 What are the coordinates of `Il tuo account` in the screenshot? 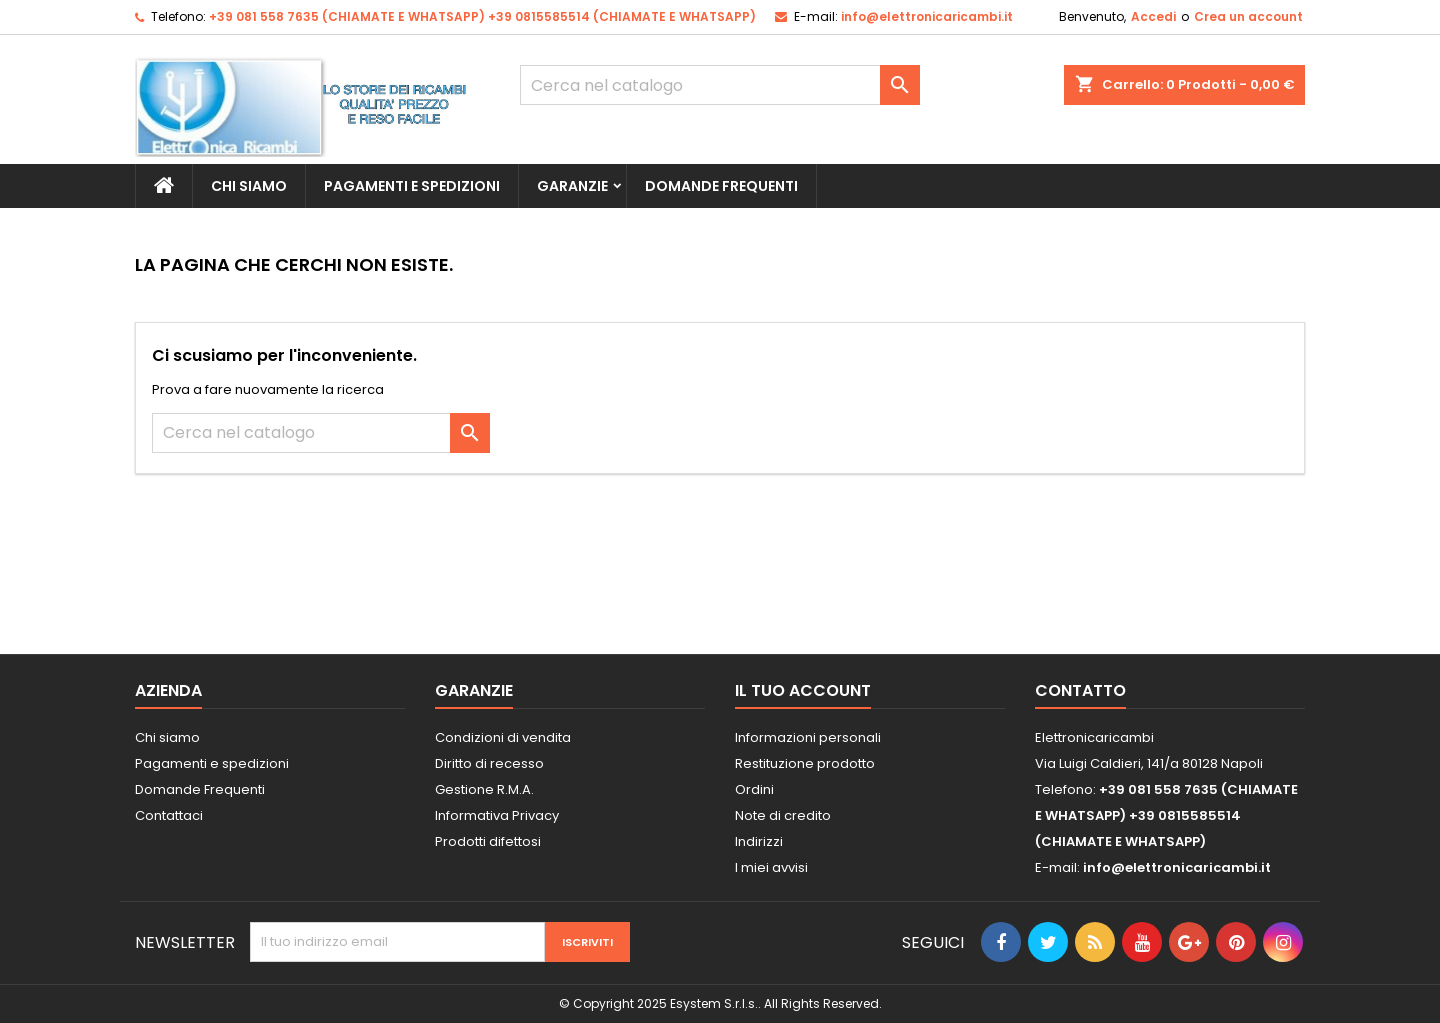 It's located at (803, 690).